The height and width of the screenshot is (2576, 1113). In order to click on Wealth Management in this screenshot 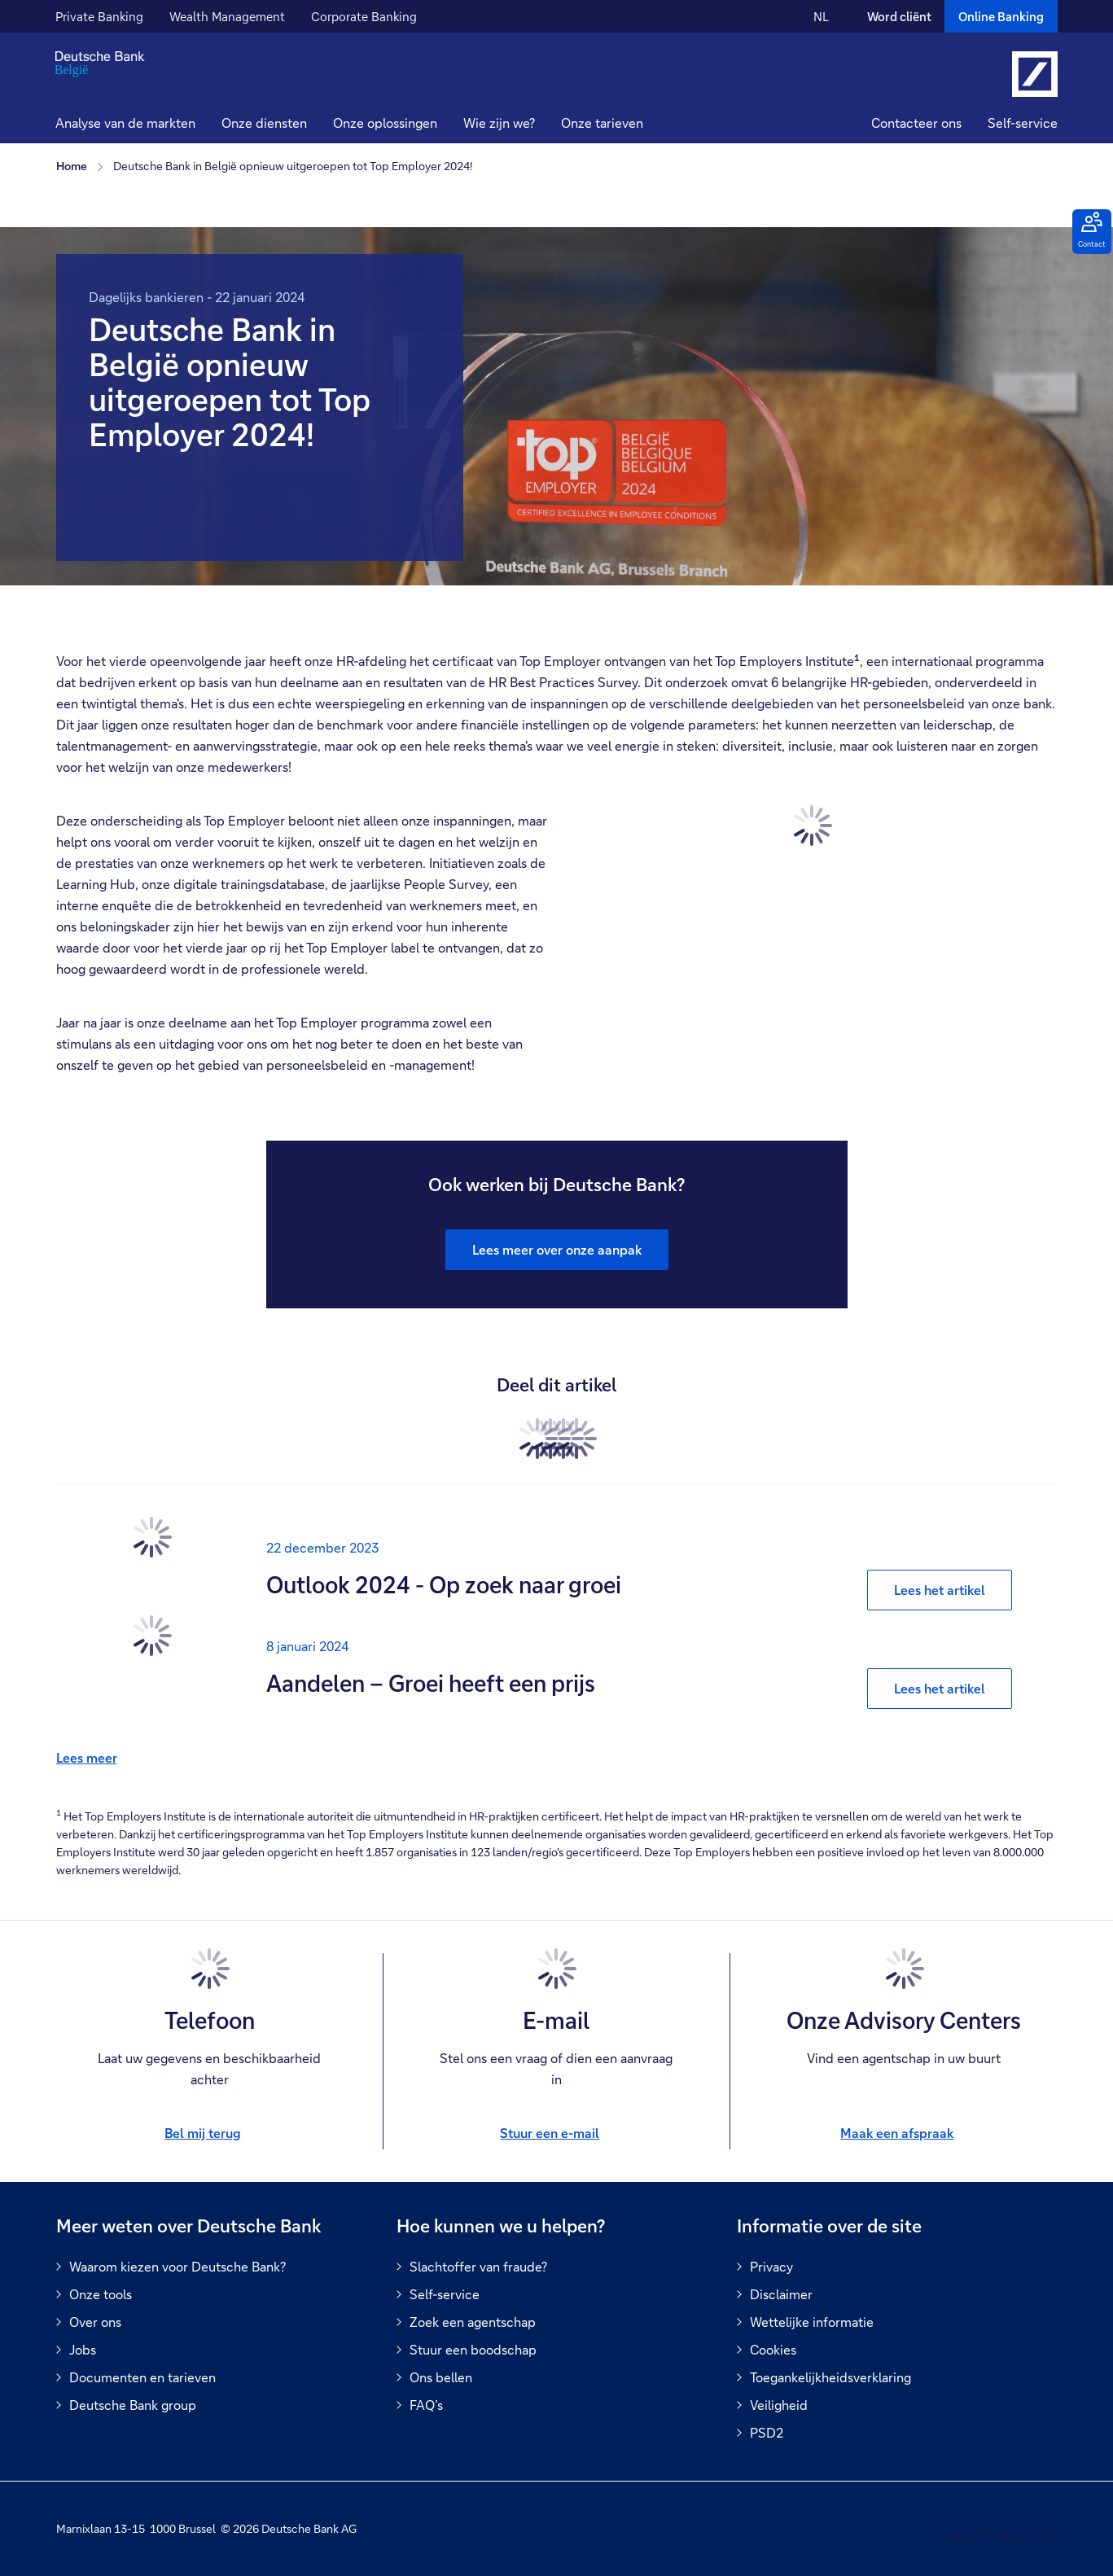, I will do `click(227, 16)`.